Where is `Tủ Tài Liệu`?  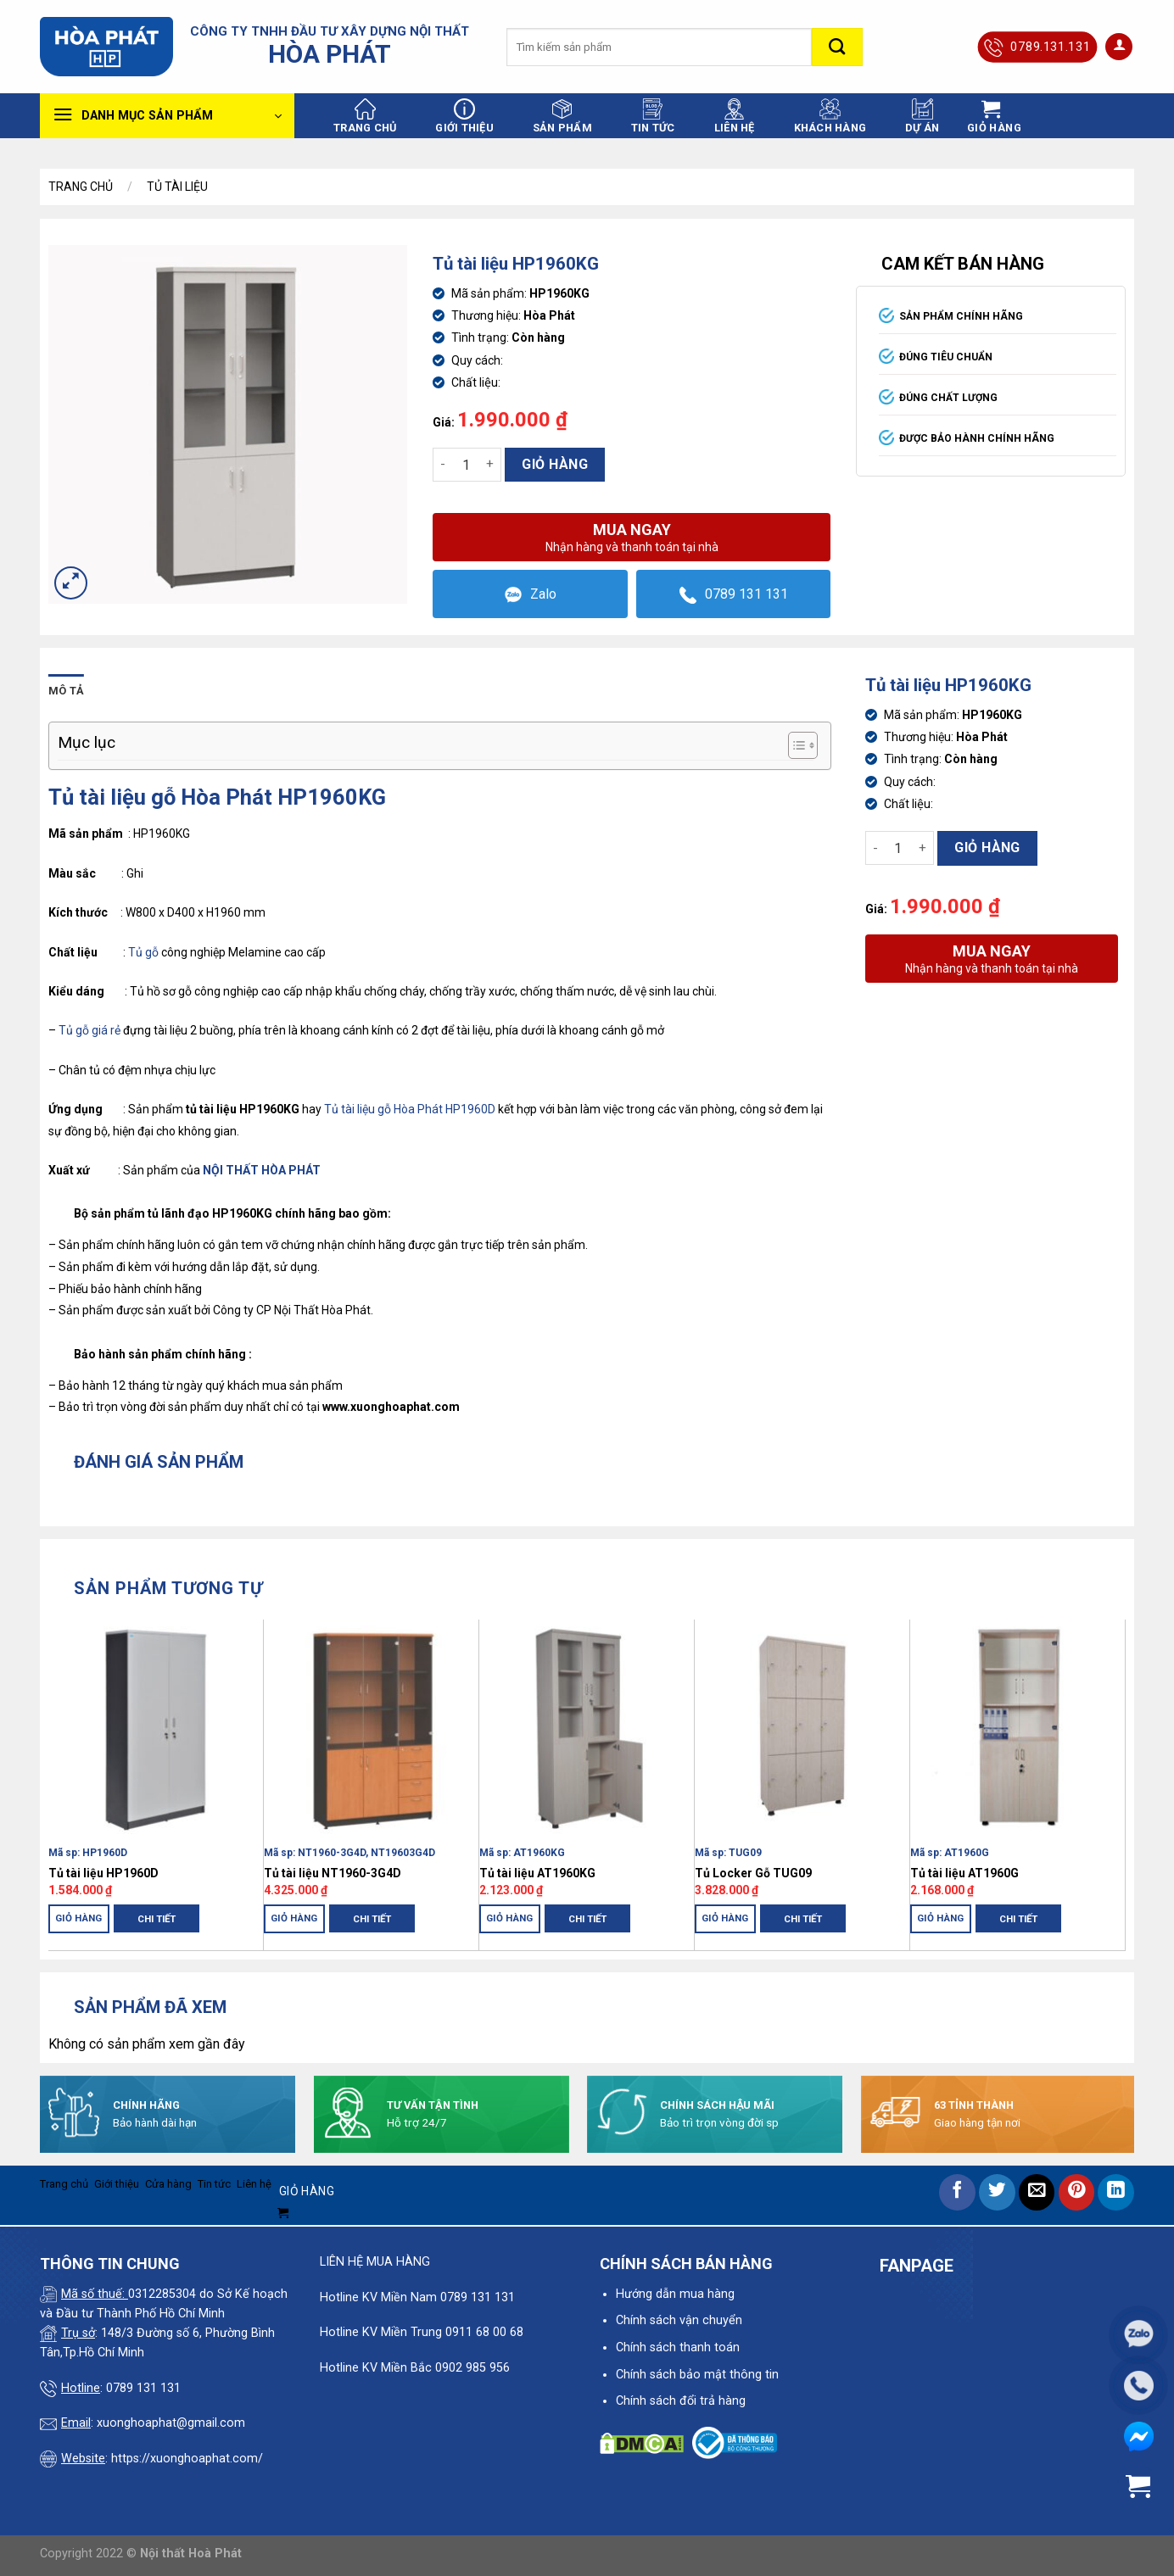 Tủ Tài Liệu is located at coordinates (177, 186).